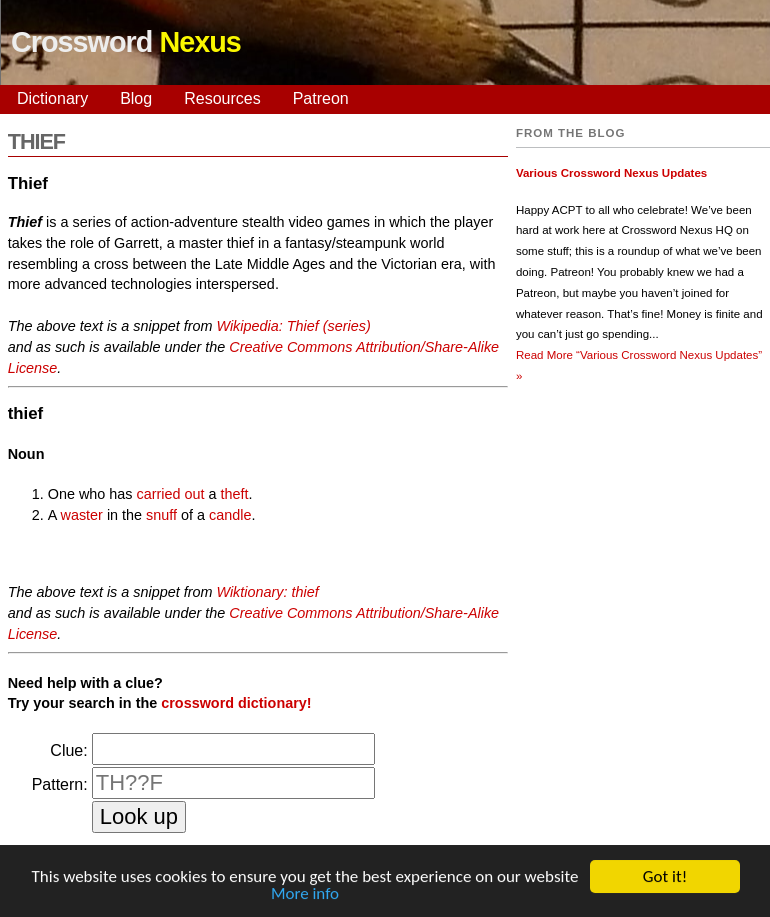 This screenshot has width=770, height=917. What do you see at coordinates (161, 515) in the screenshot?
I see `snuff` at bounding box center [161, 515].